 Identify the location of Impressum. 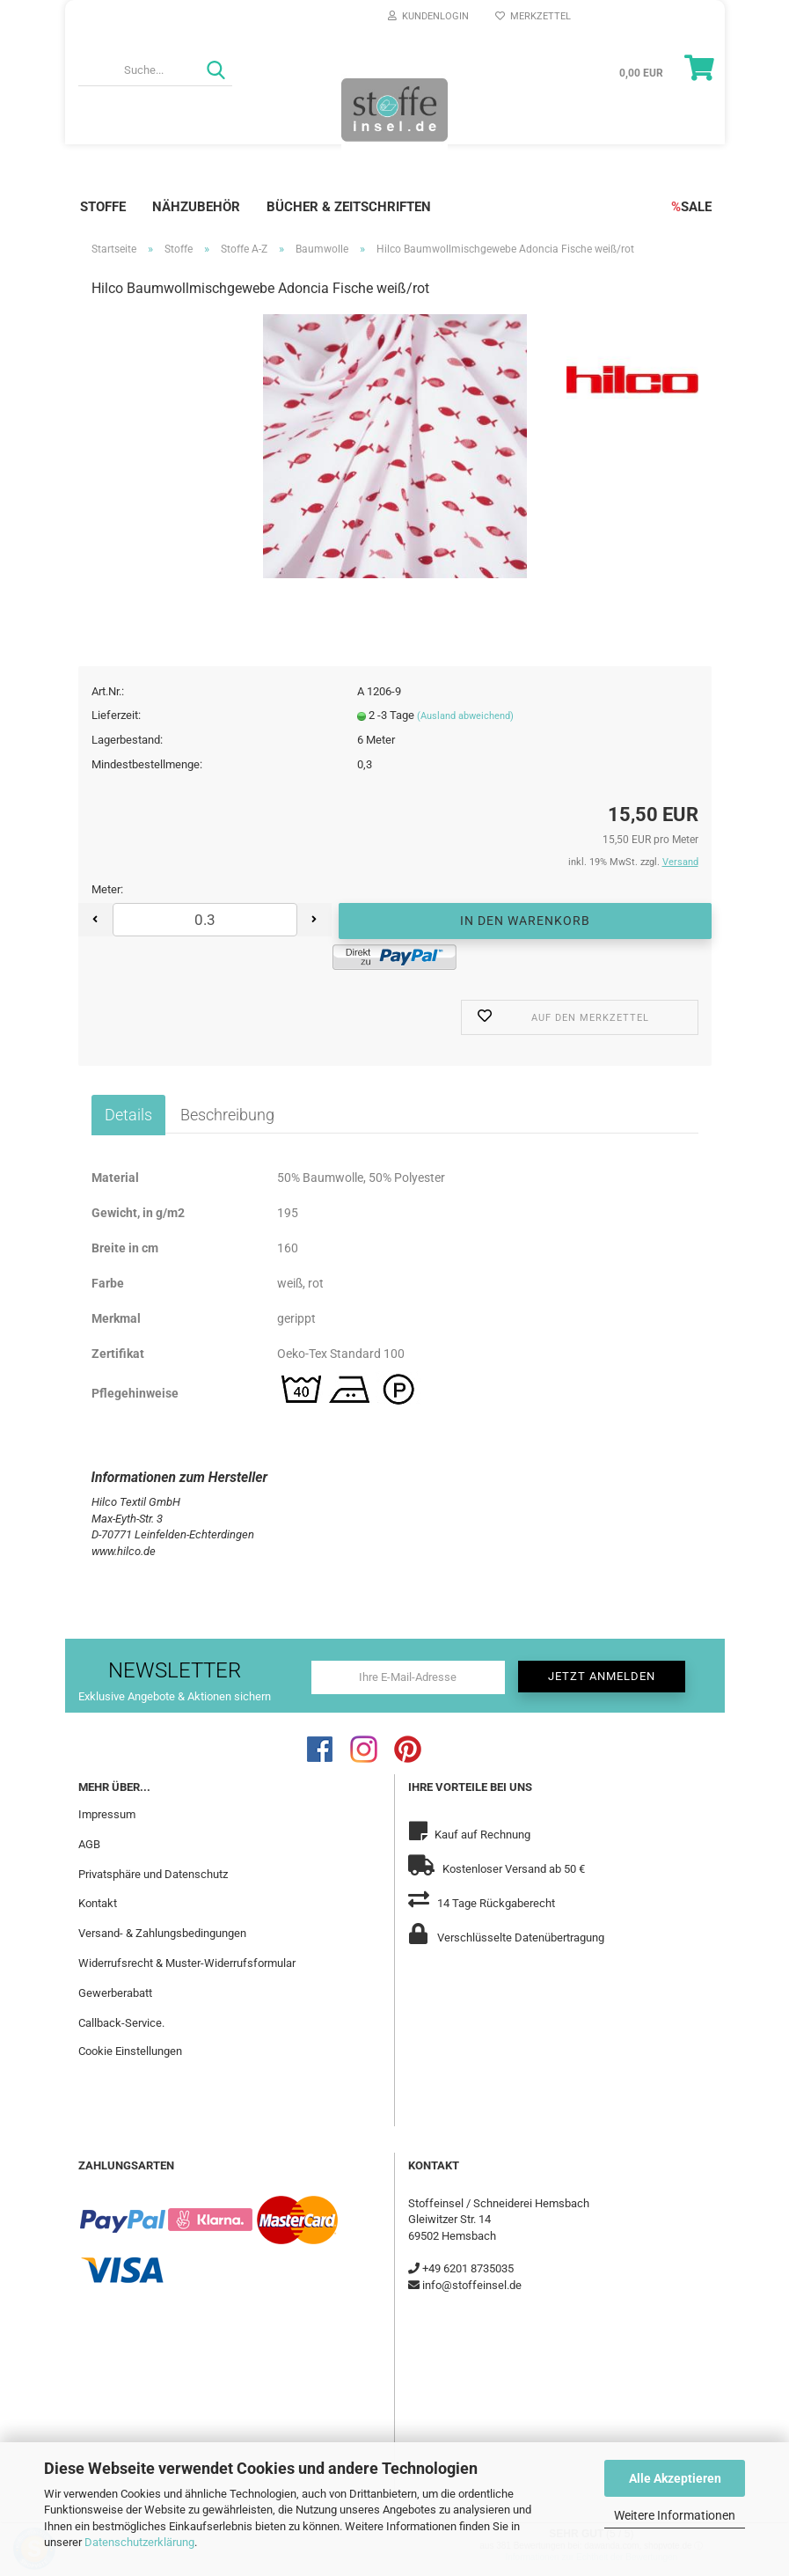
(106, 1813).